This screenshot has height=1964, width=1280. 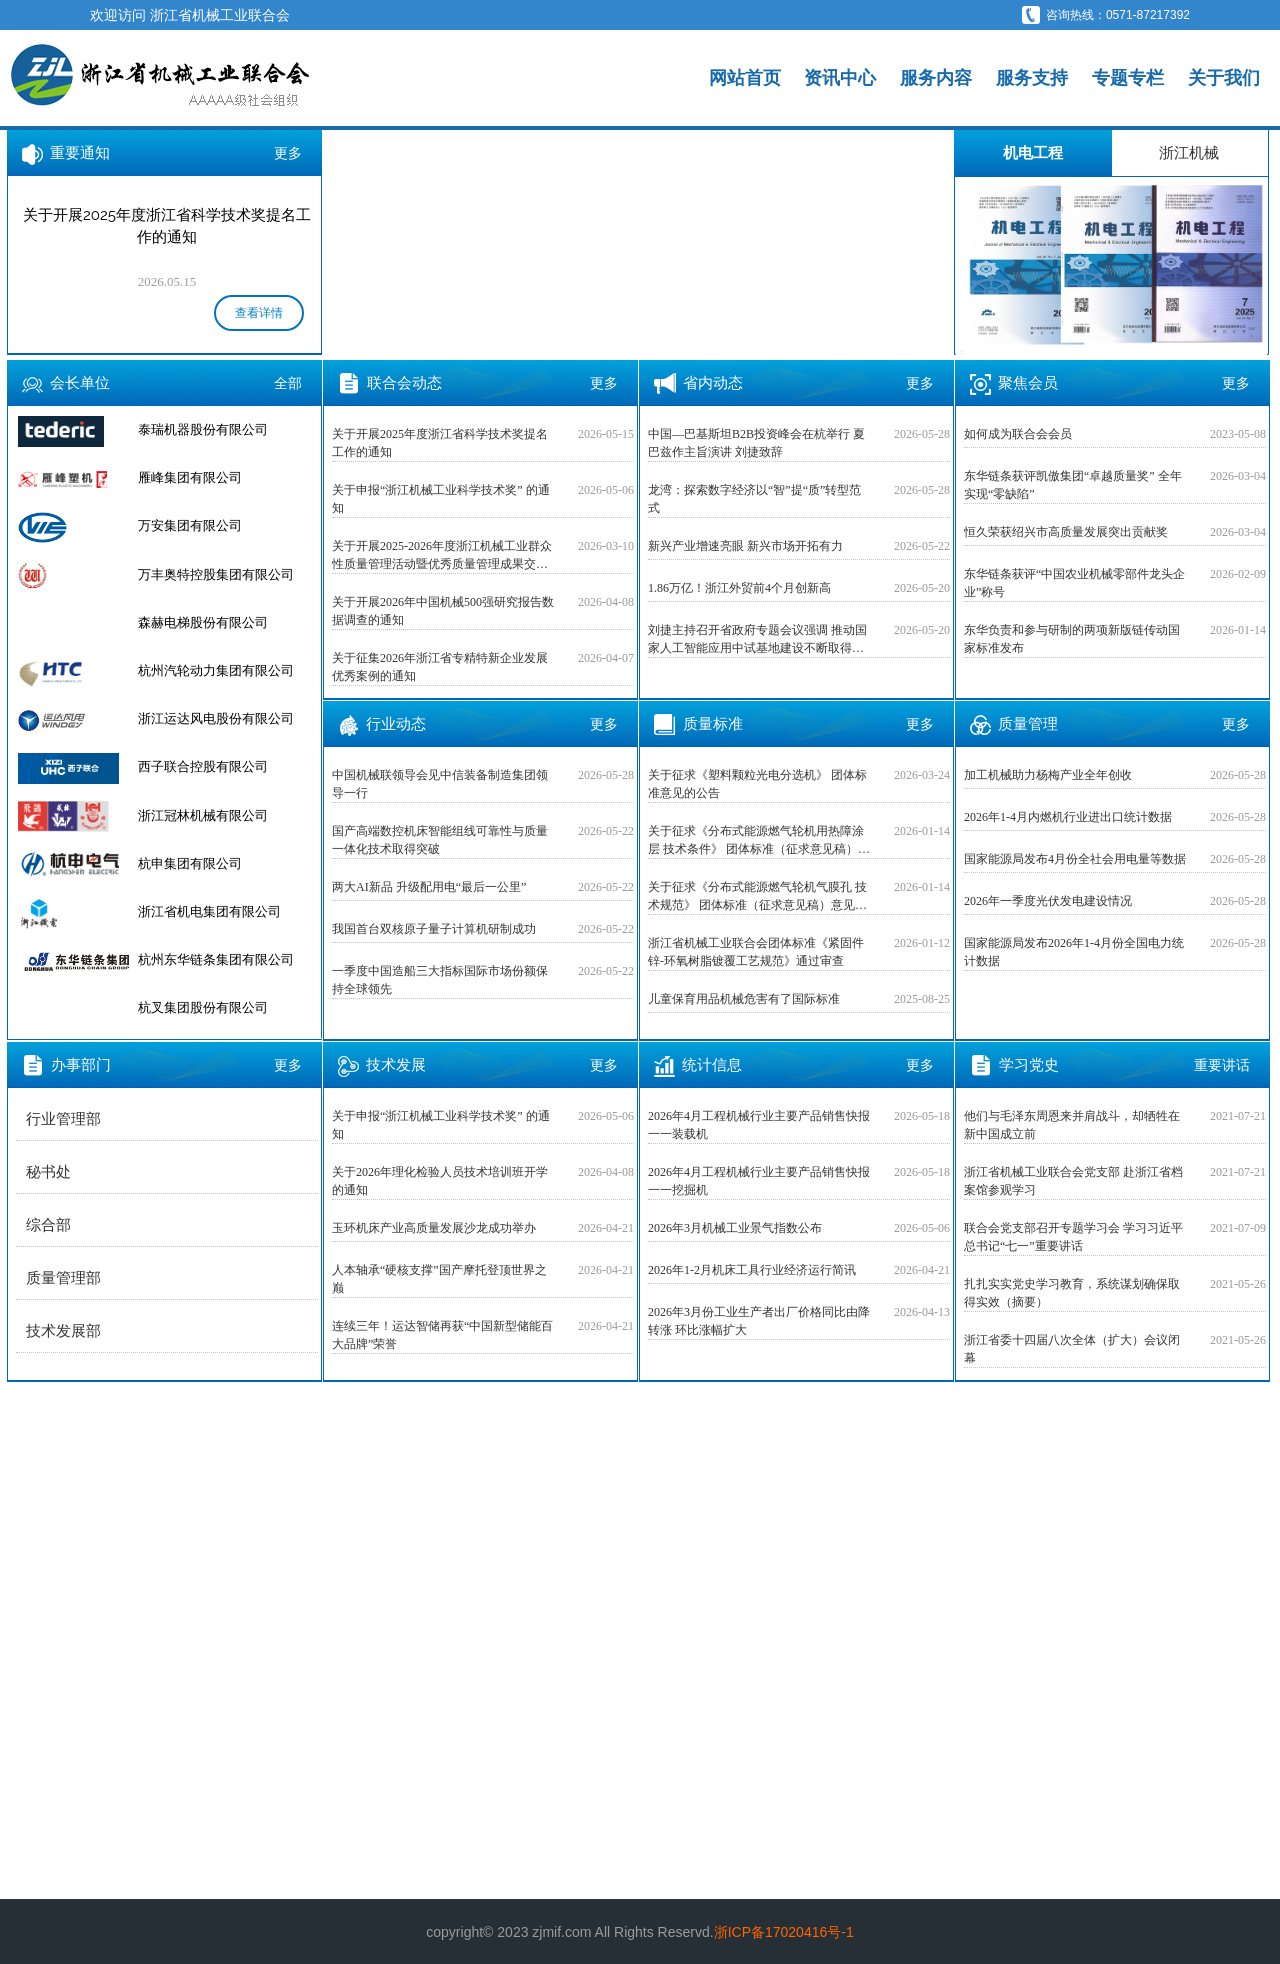 I want to click on 浙江冠林机械有限公司, so click(x=203, y=863).